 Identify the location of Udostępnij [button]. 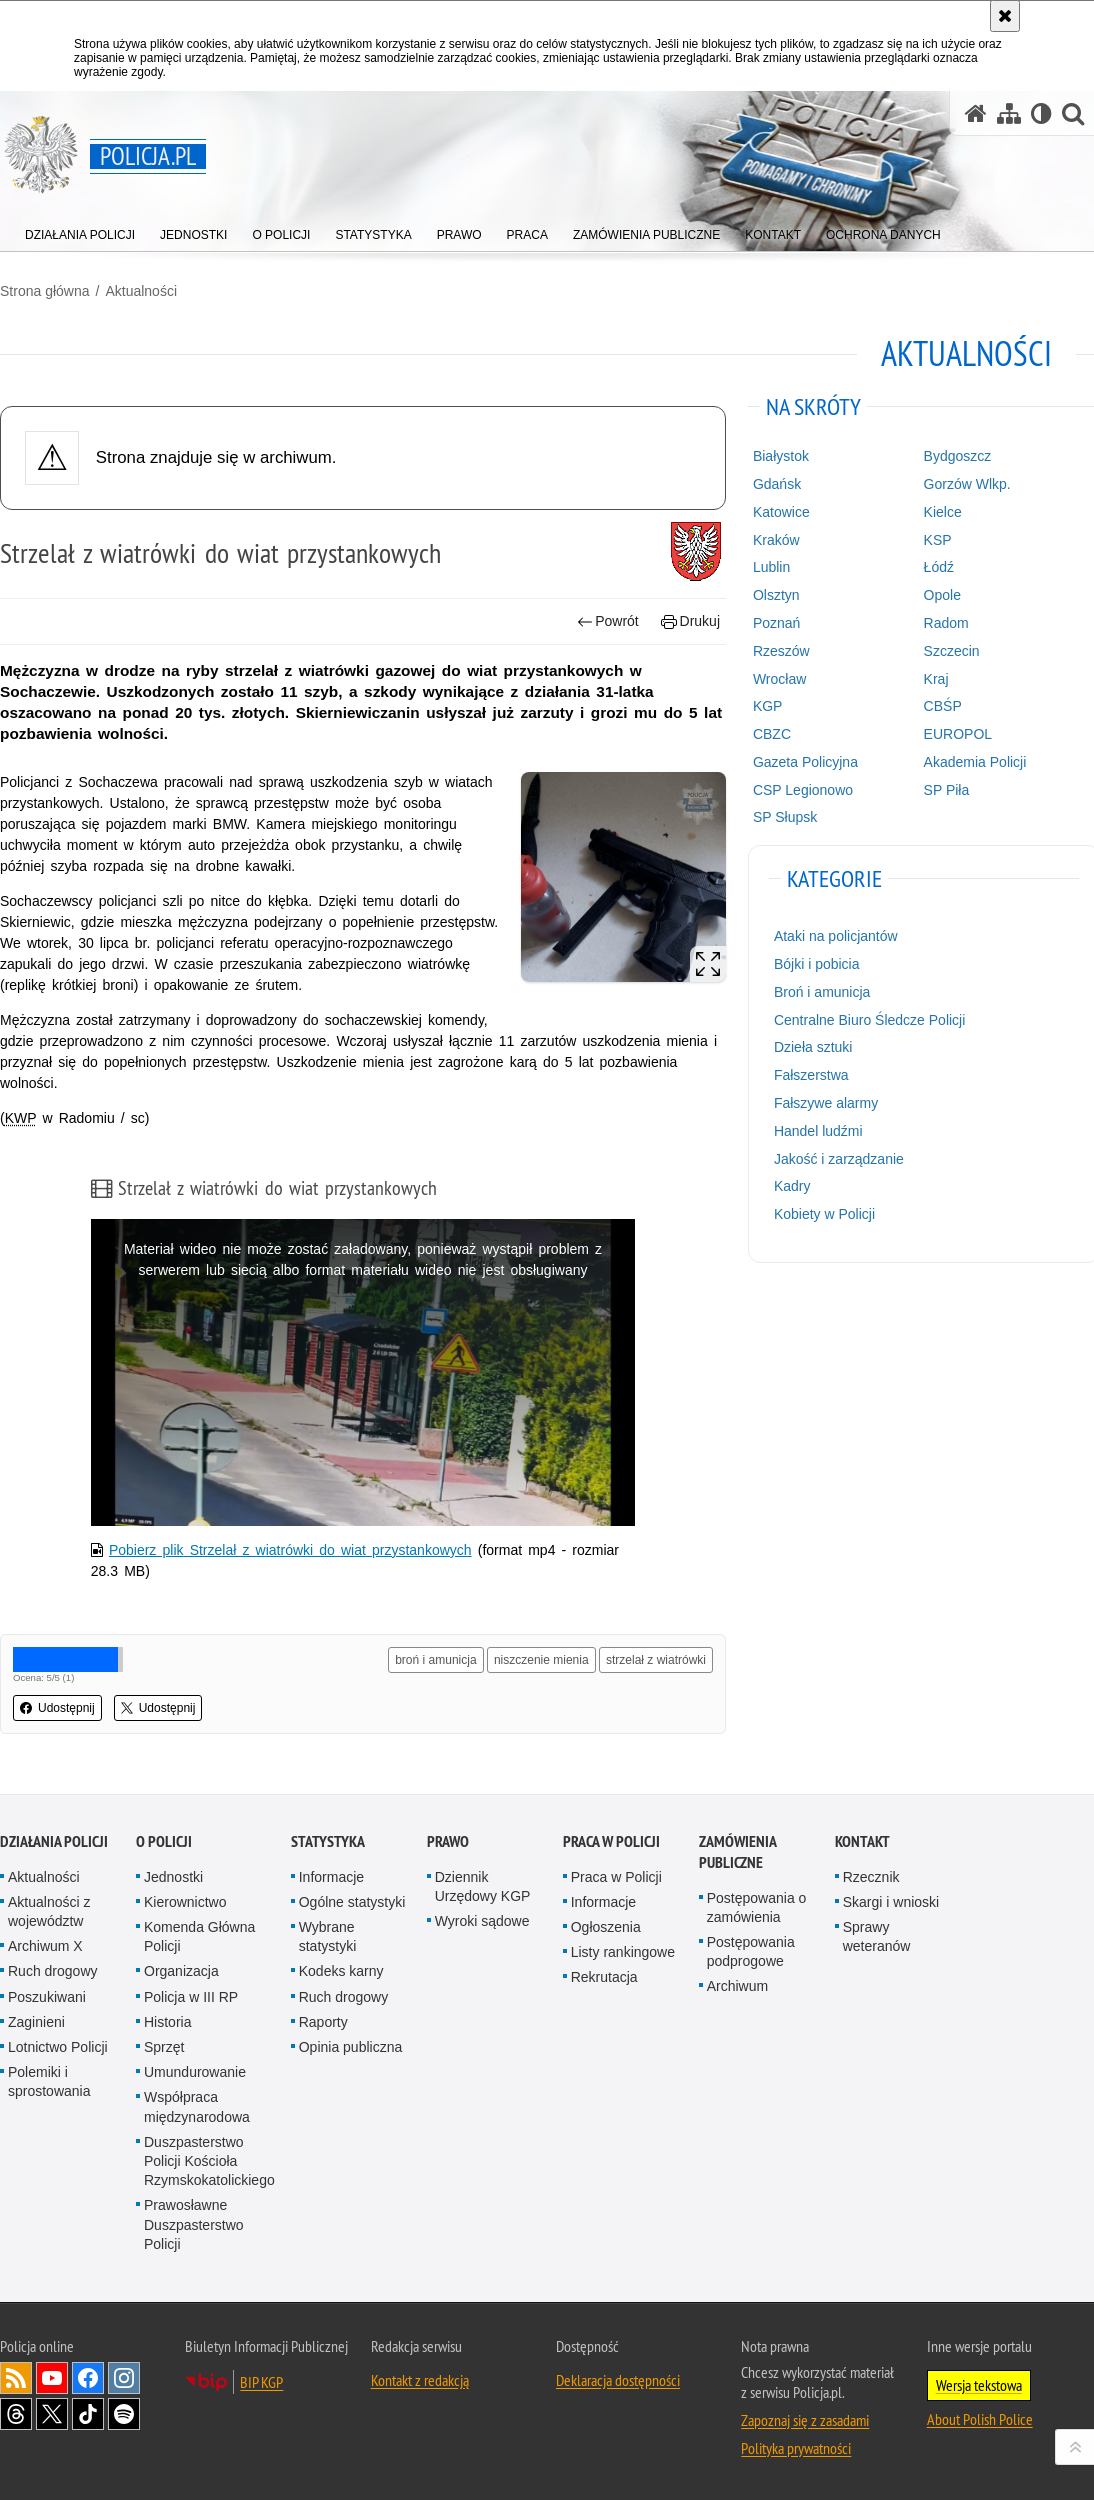
(57, 1708).